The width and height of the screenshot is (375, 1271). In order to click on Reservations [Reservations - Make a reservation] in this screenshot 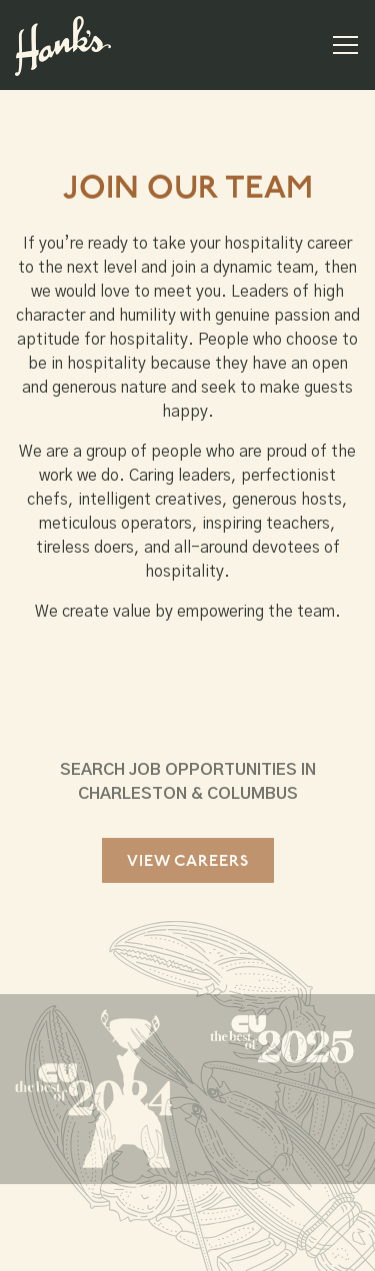, I will do `click(187, 1195)`.